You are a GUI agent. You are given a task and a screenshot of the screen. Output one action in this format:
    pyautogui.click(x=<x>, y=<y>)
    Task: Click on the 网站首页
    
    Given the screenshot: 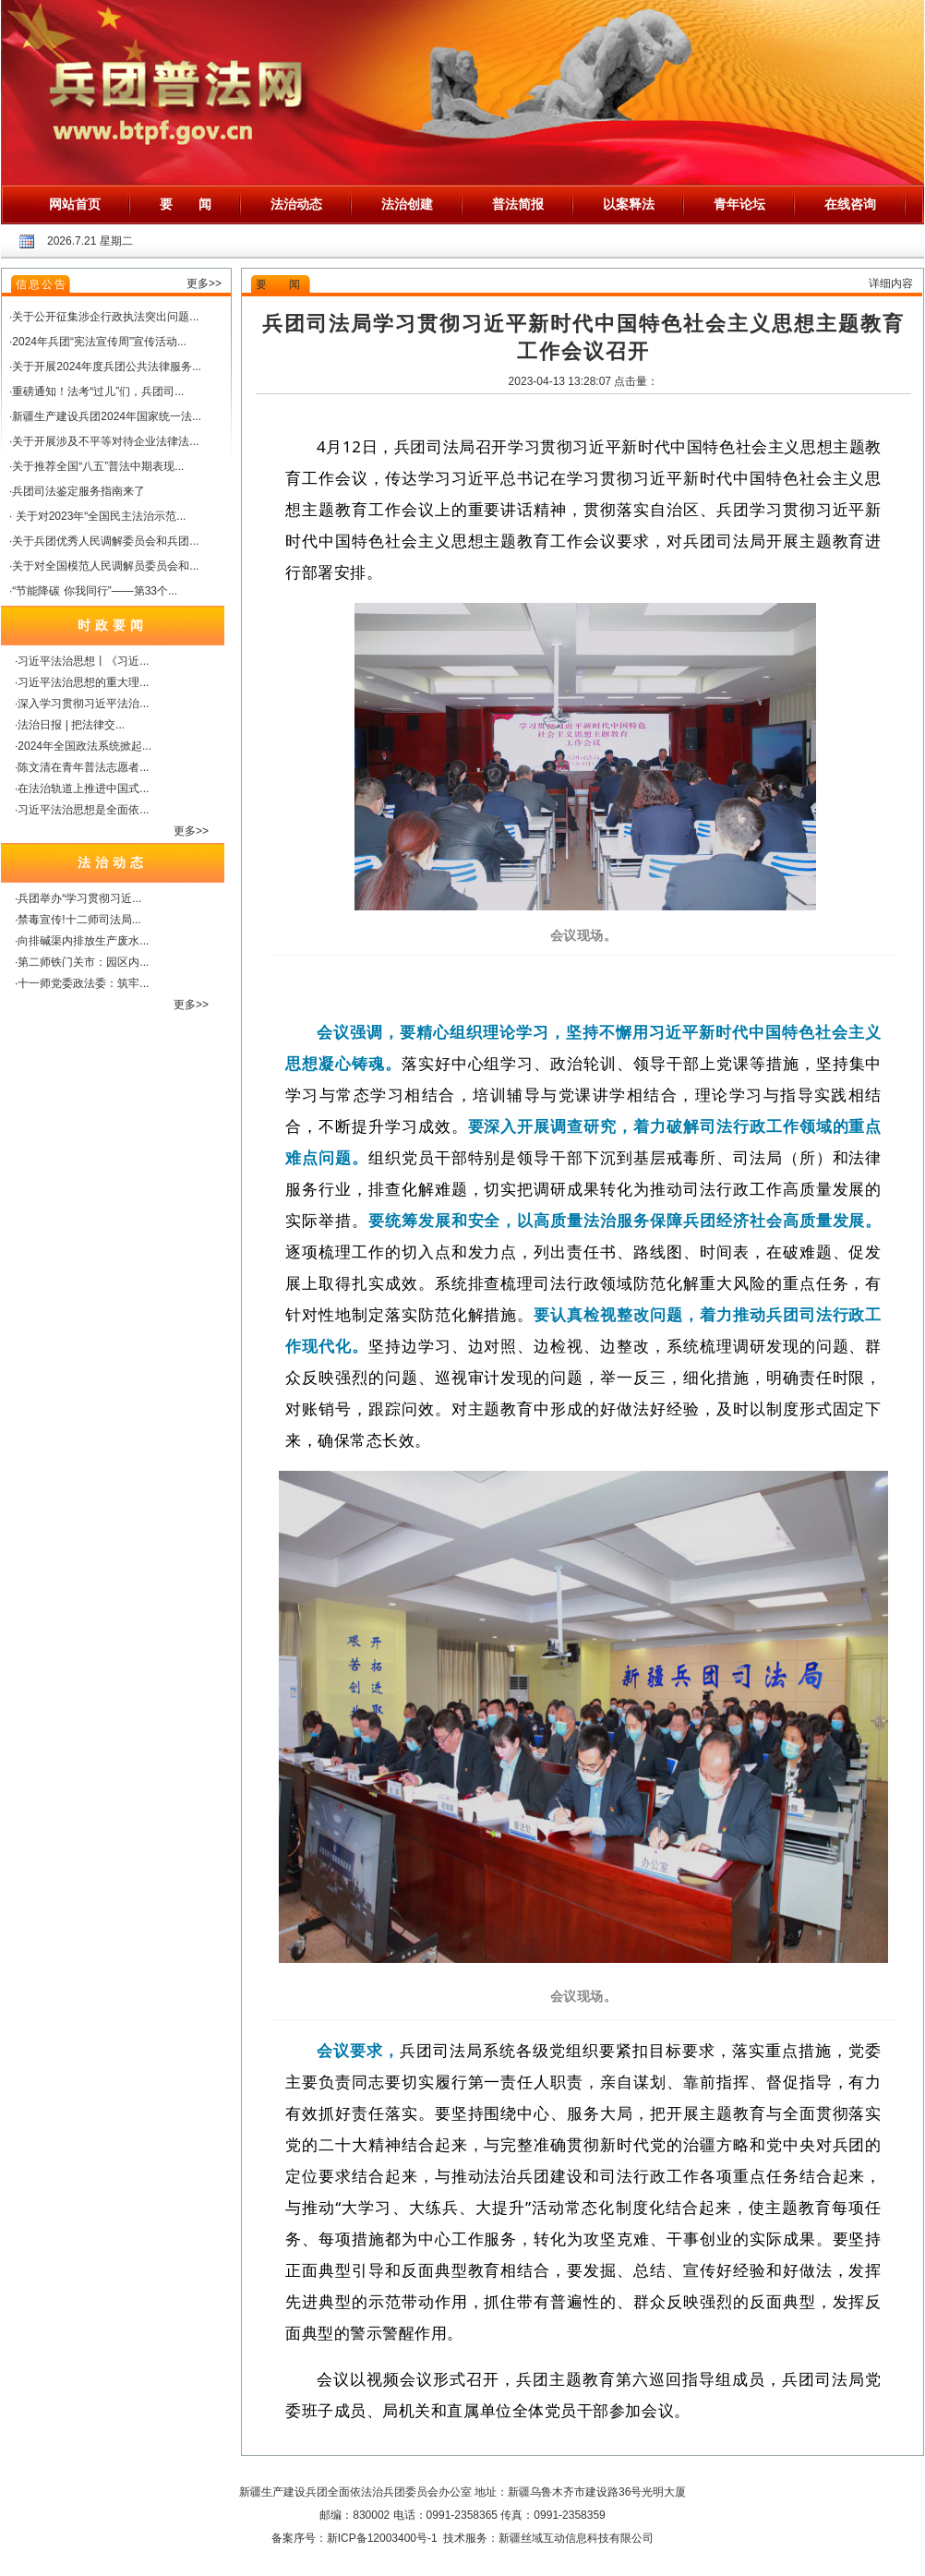 What is the action you would take?
    pyautogui.click(x=75, y=204)
    